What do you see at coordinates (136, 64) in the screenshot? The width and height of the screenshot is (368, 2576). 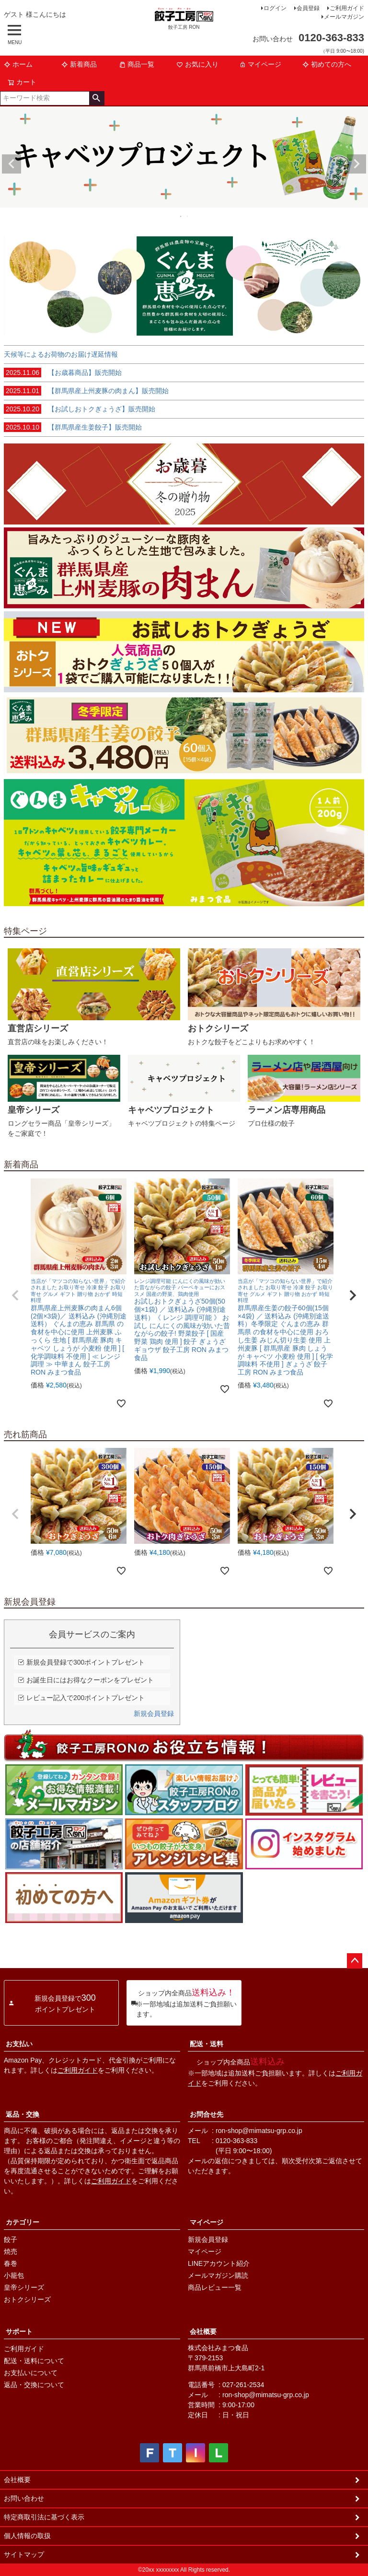 I see `商品一覧` at bounding box center [136, 64].